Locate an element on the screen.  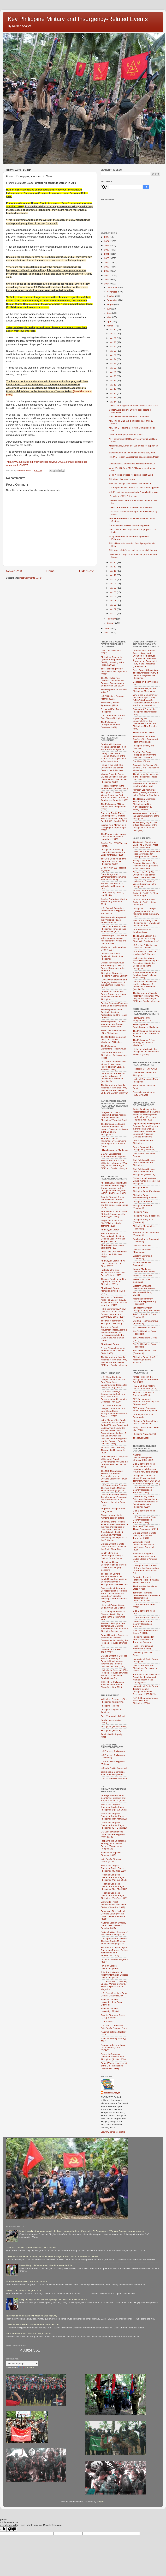
May is located at coordinates (109, 317).